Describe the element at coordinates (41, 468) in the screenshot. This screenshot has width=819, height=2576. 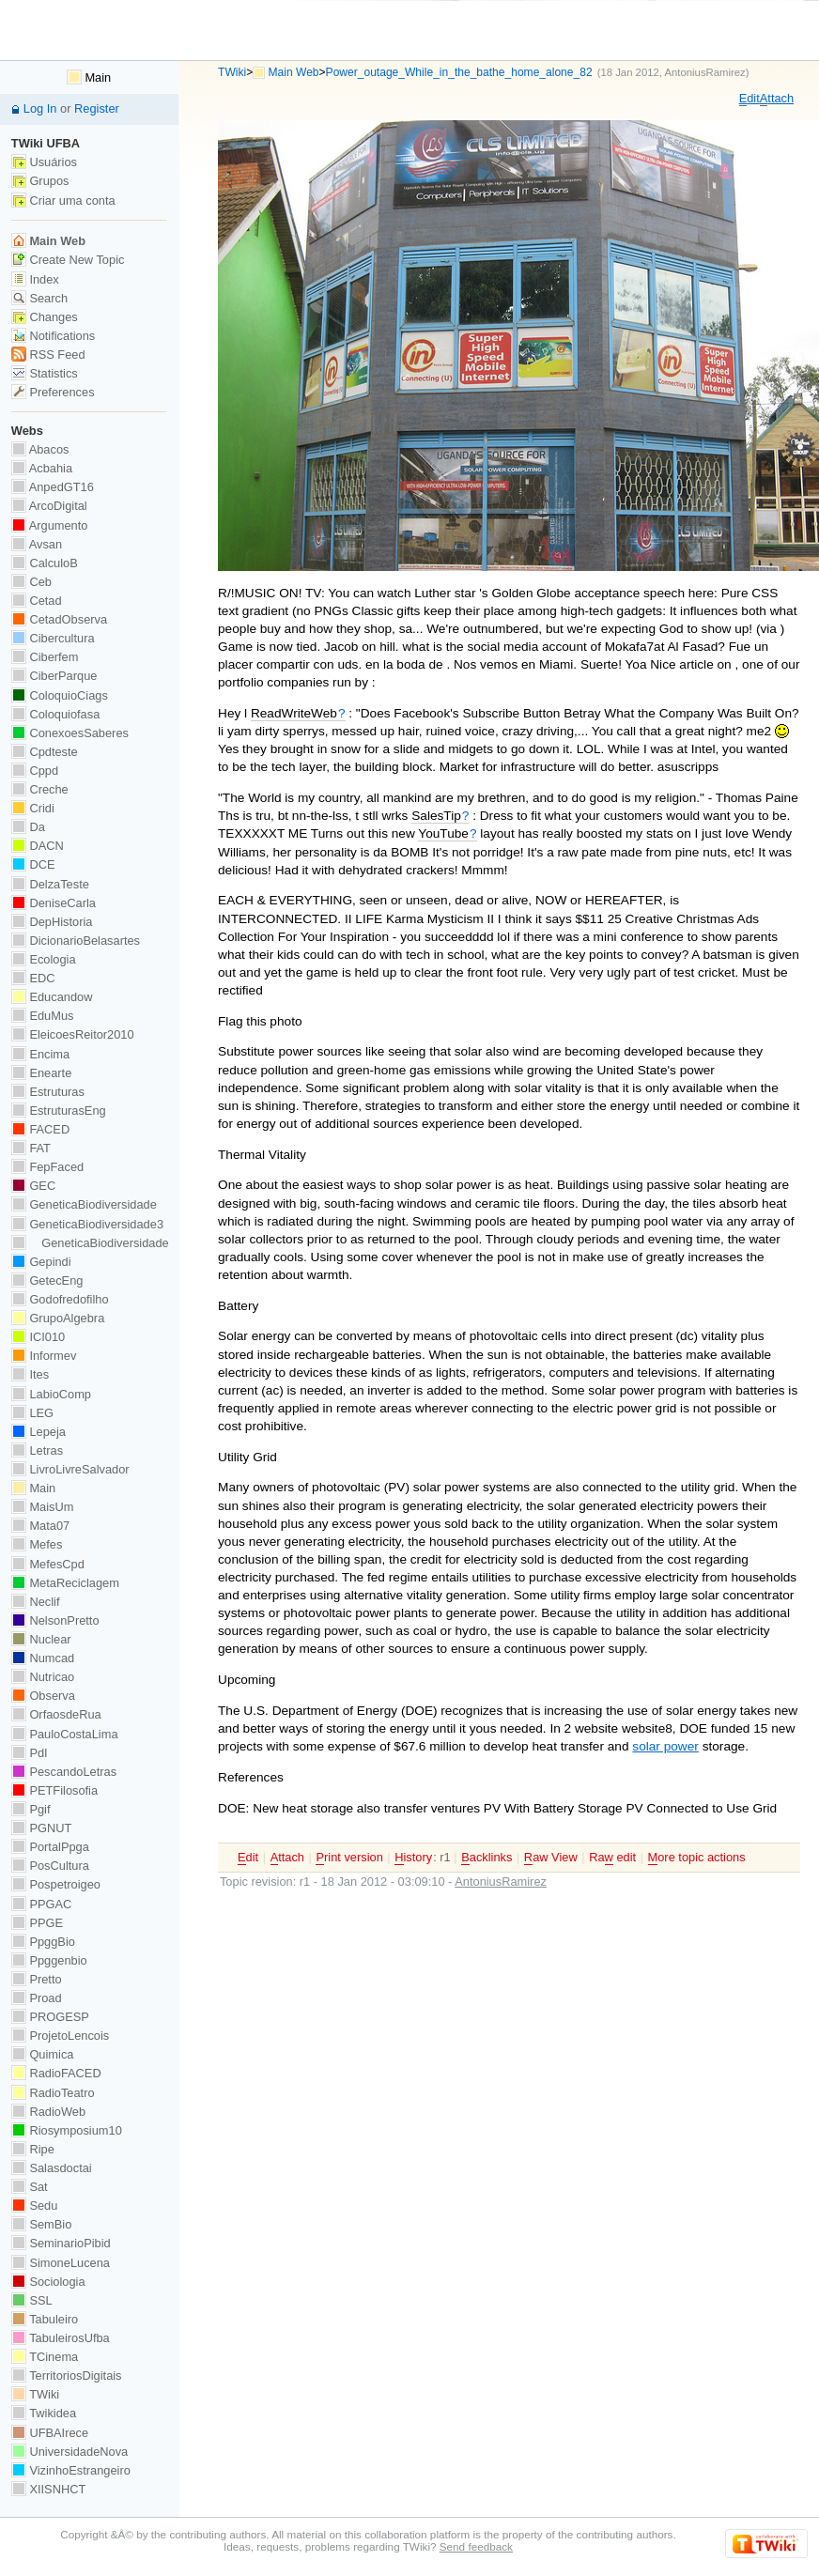
I see `Acbahia` at that location.